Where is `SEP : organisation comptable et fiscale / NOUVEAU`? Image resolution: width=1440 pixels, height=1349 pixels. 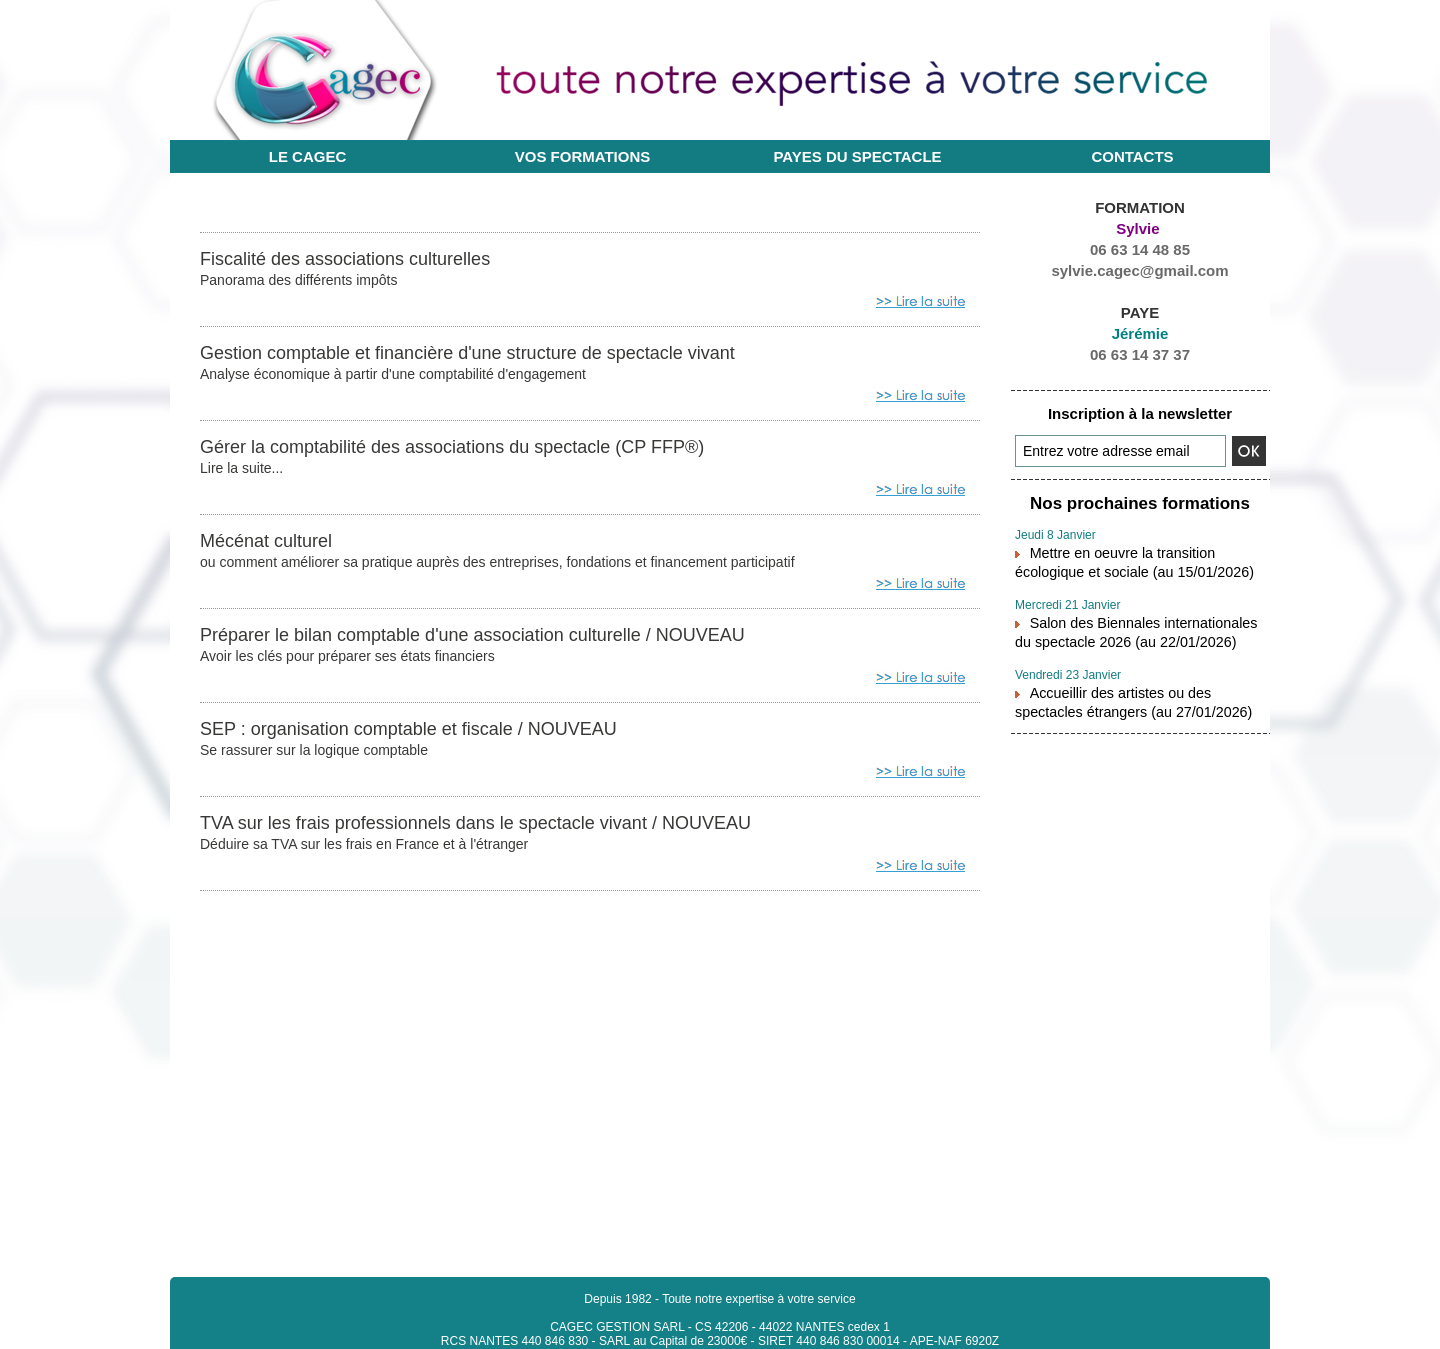
SEP : organisation comptable et fiscale / NOUVEAU is located at coordinates (431, 734).